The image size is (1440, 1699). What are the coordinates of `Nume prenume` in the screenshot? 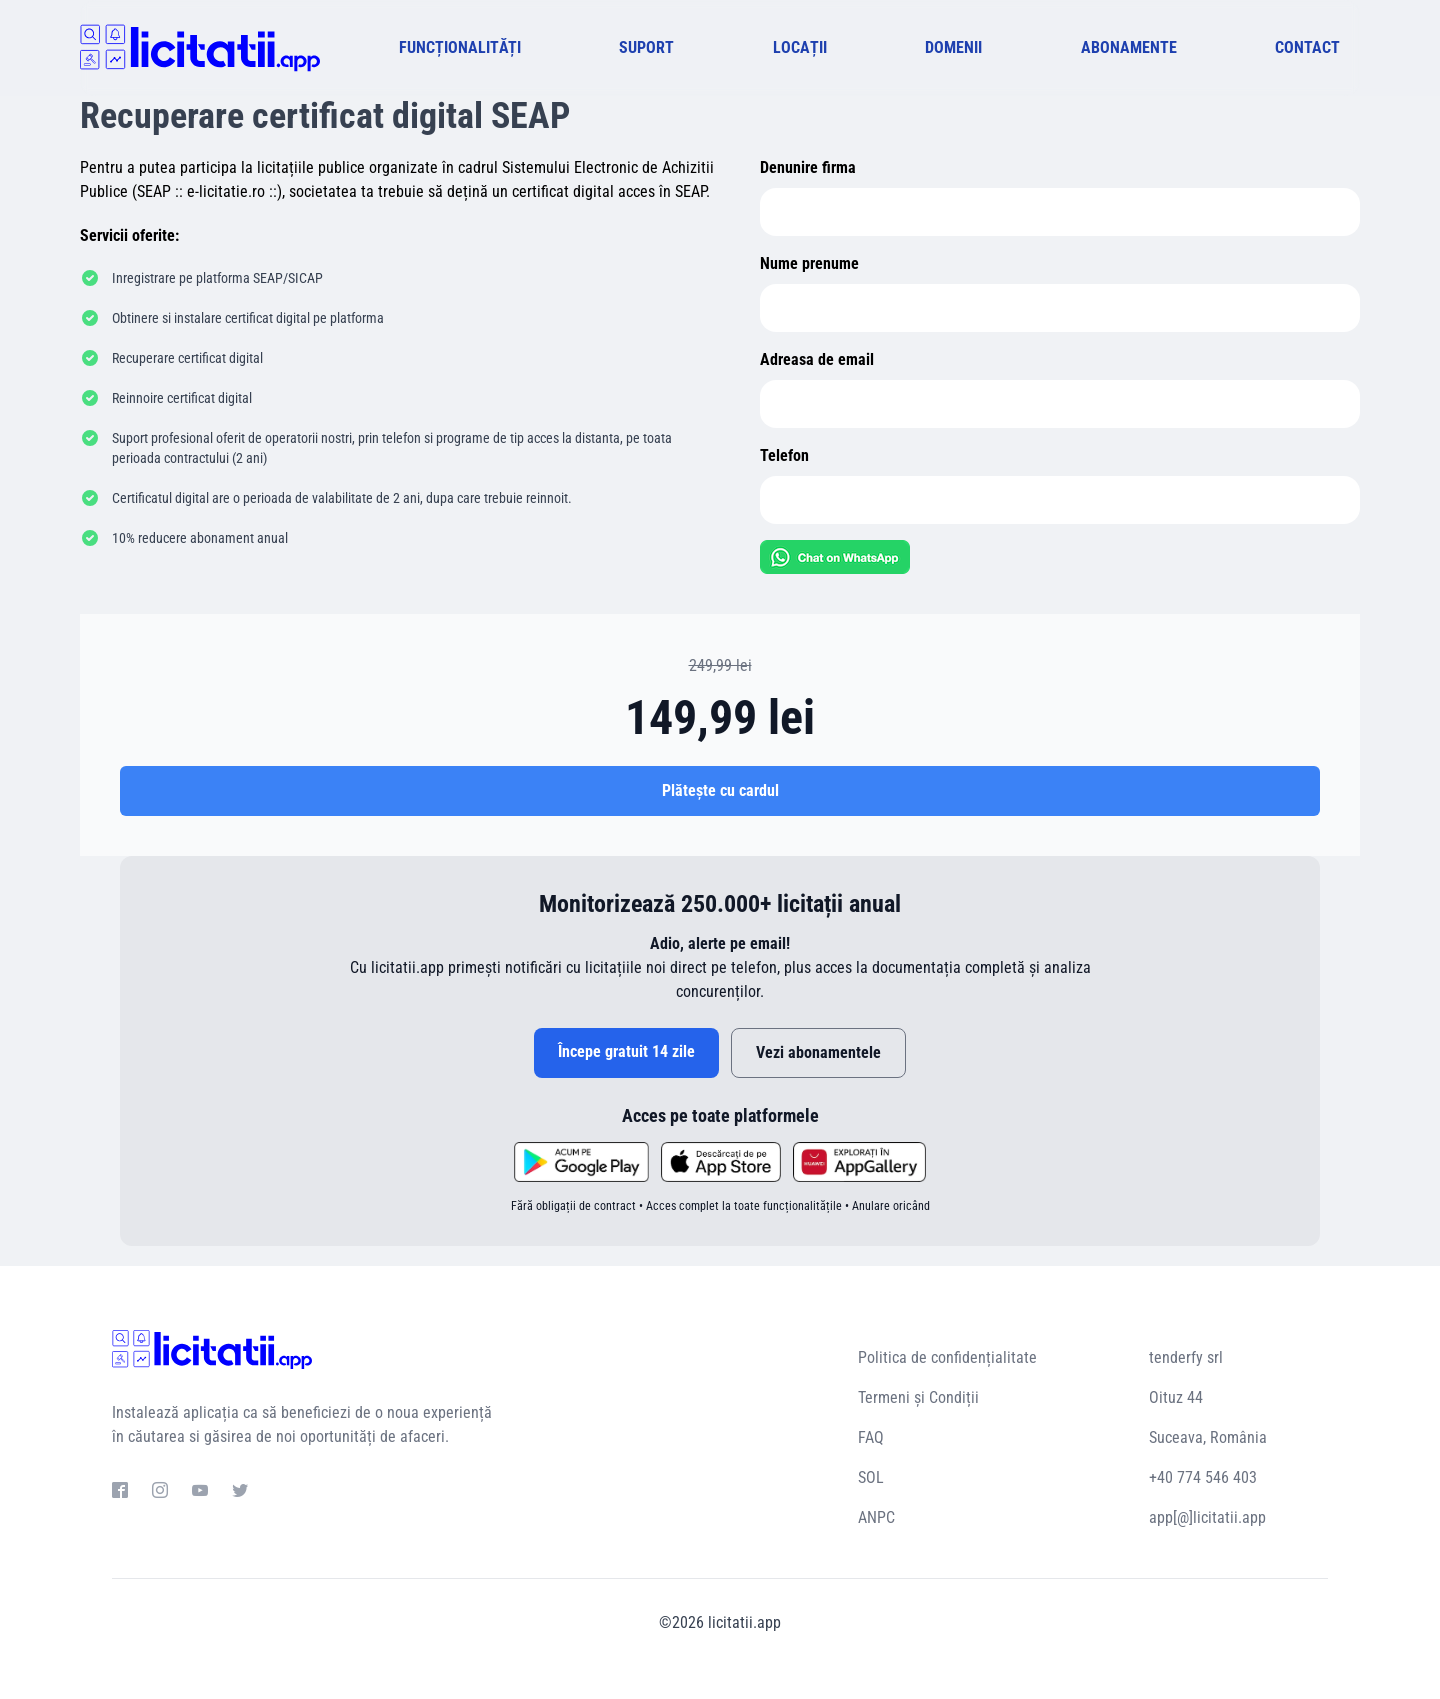 It's located at (809, 263).